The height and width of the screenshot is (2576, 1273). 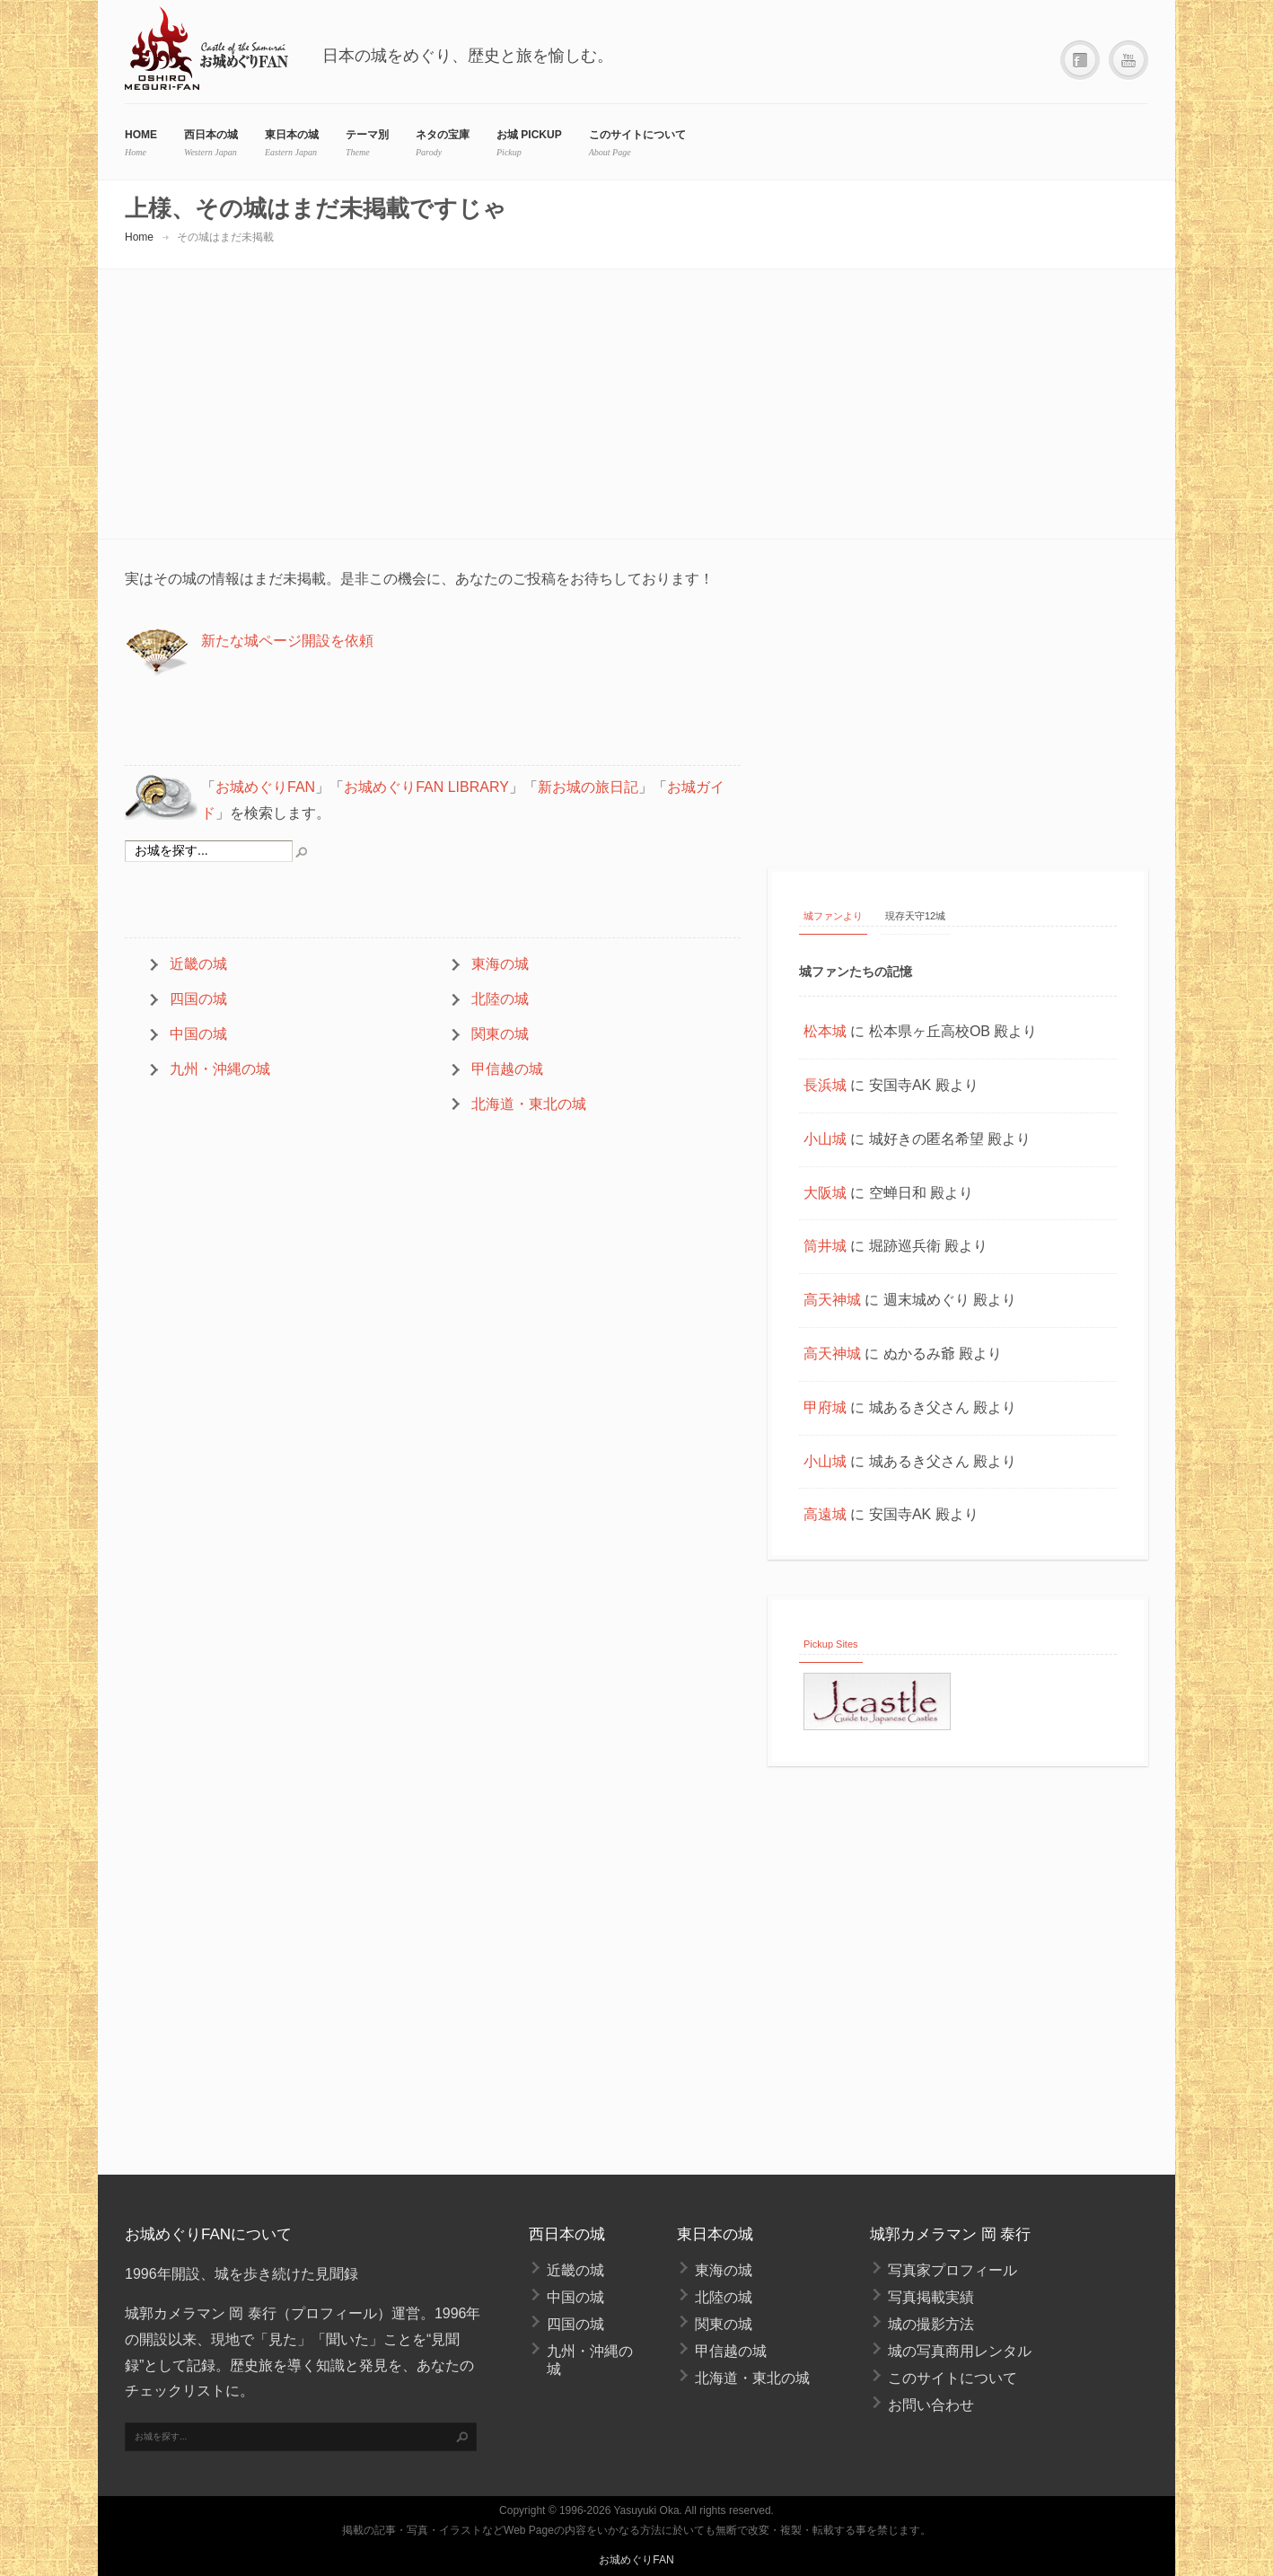 I want to click on 中国の城, so click(x=198, y=1034).